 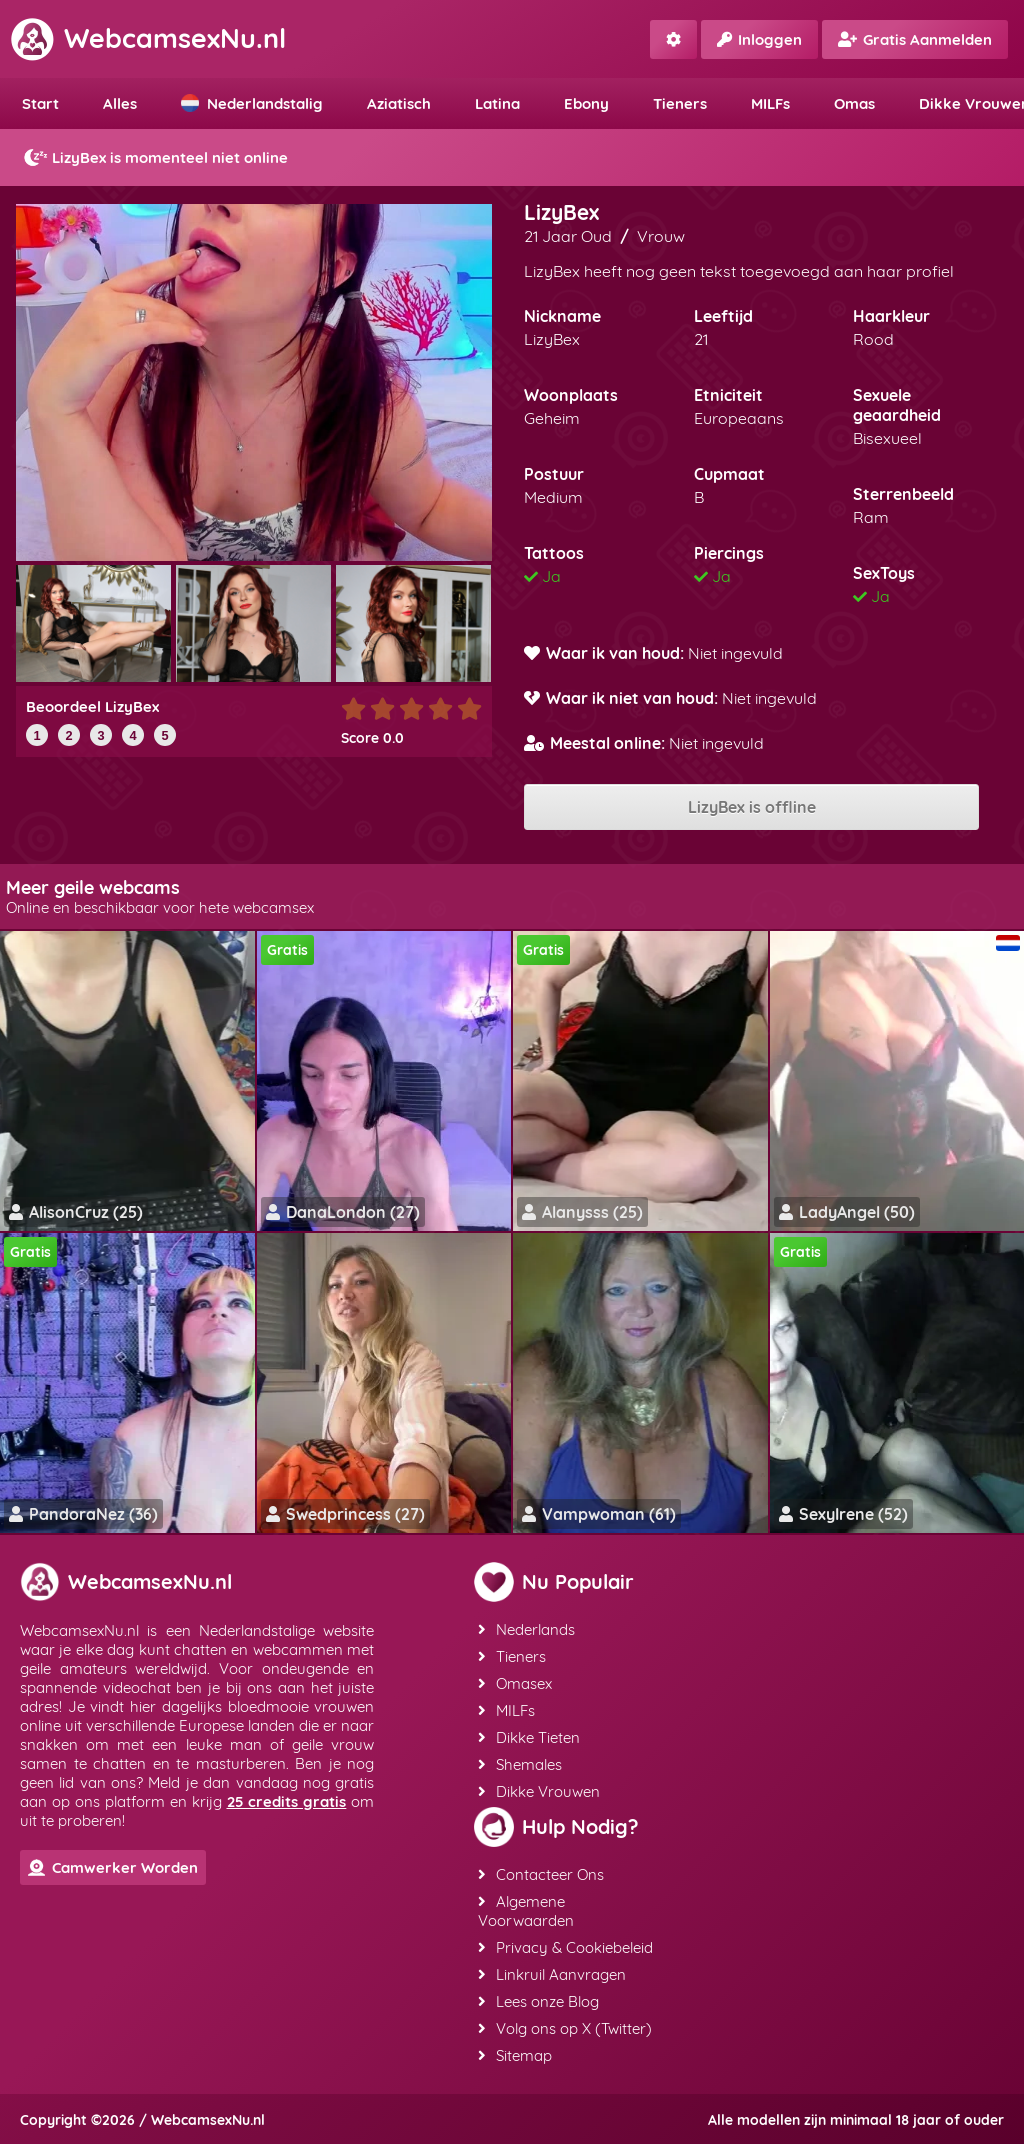 What do you see at coordinates (148, 38) in the screenshot?
I see `WebcamsexNu.nl` at bounding box center [148, 38].